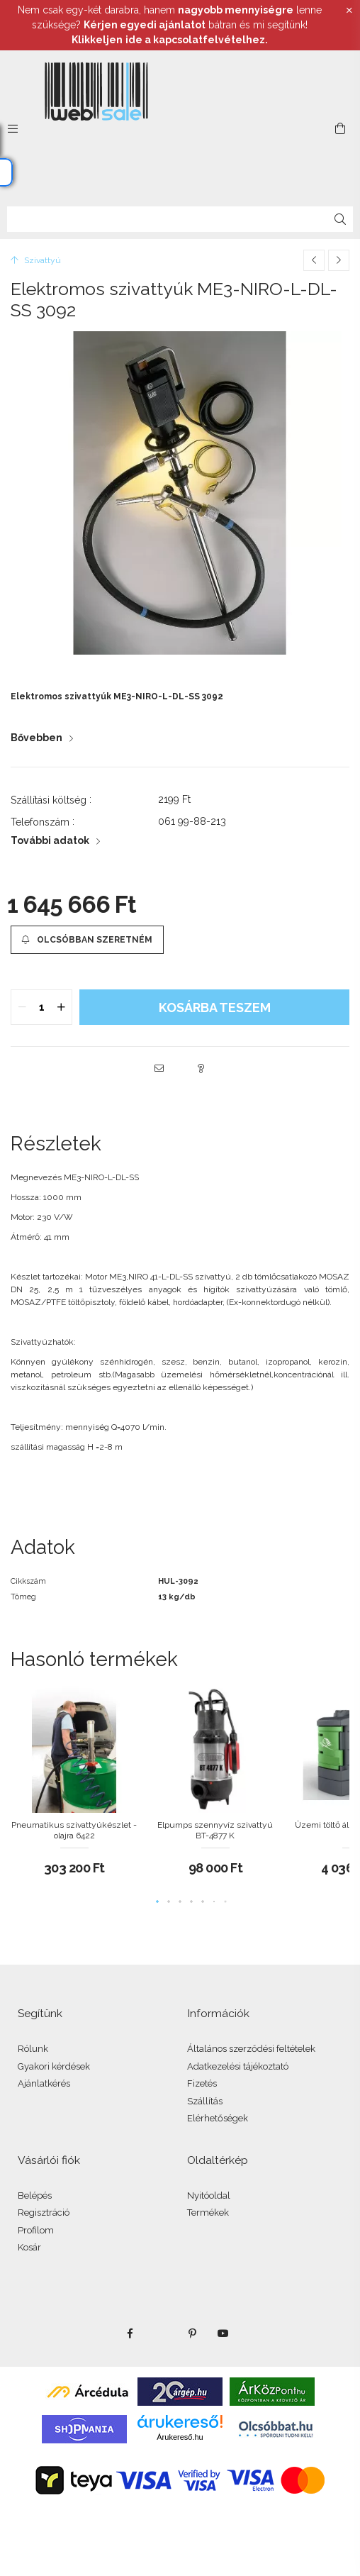 The height and width of the screenshot is (2576, 360). Describe the element at coordinates (29, 2247) in the screenshot. I see `Kosár` at that location.